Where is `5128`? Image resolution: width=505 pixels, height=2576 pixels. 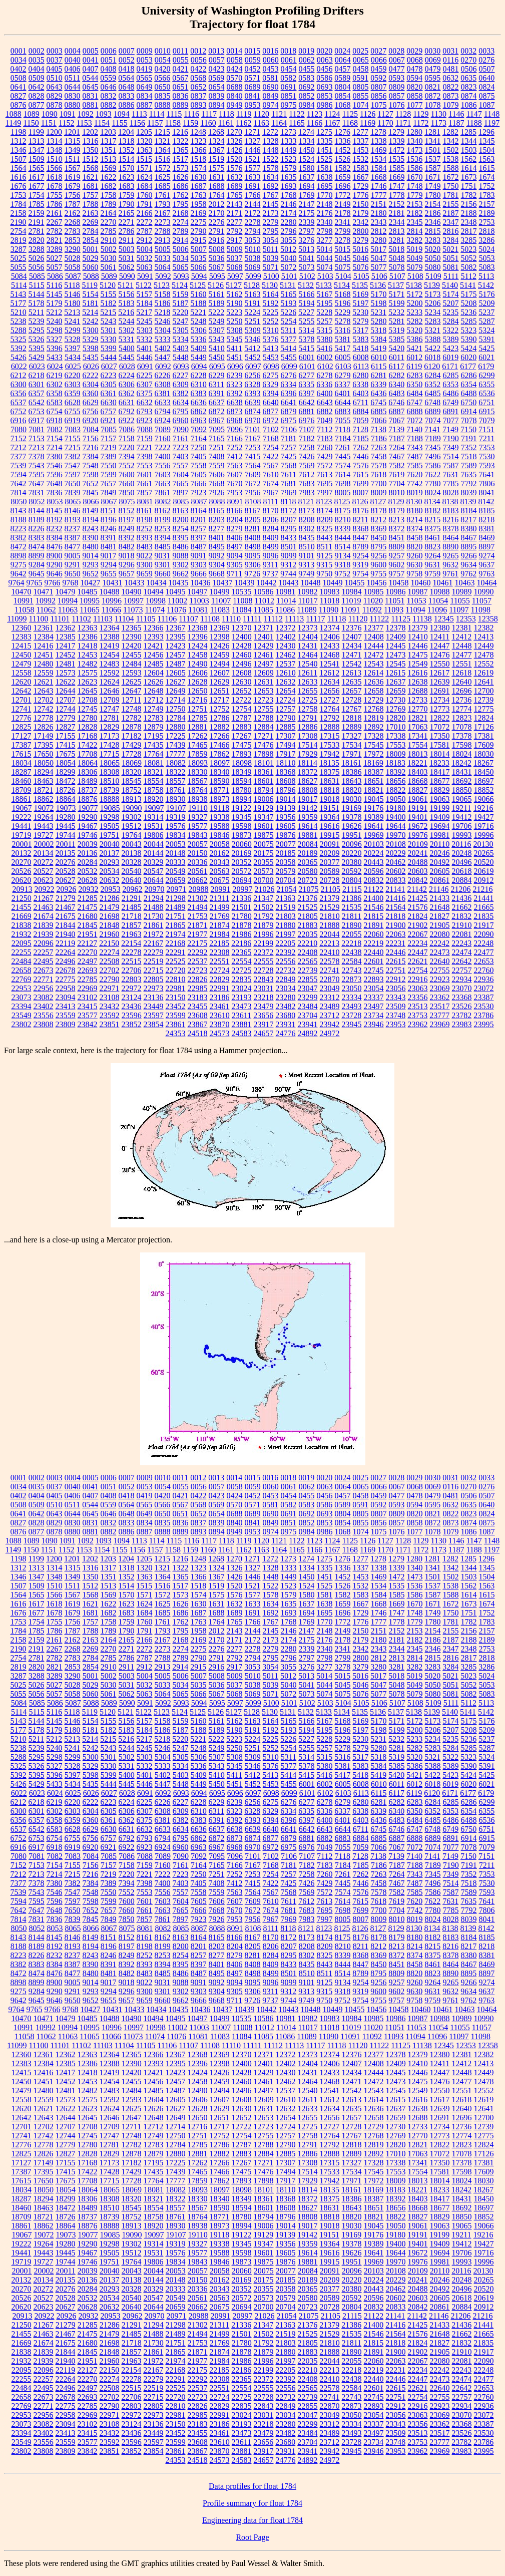
5128 is located at coordinates (252, 285).